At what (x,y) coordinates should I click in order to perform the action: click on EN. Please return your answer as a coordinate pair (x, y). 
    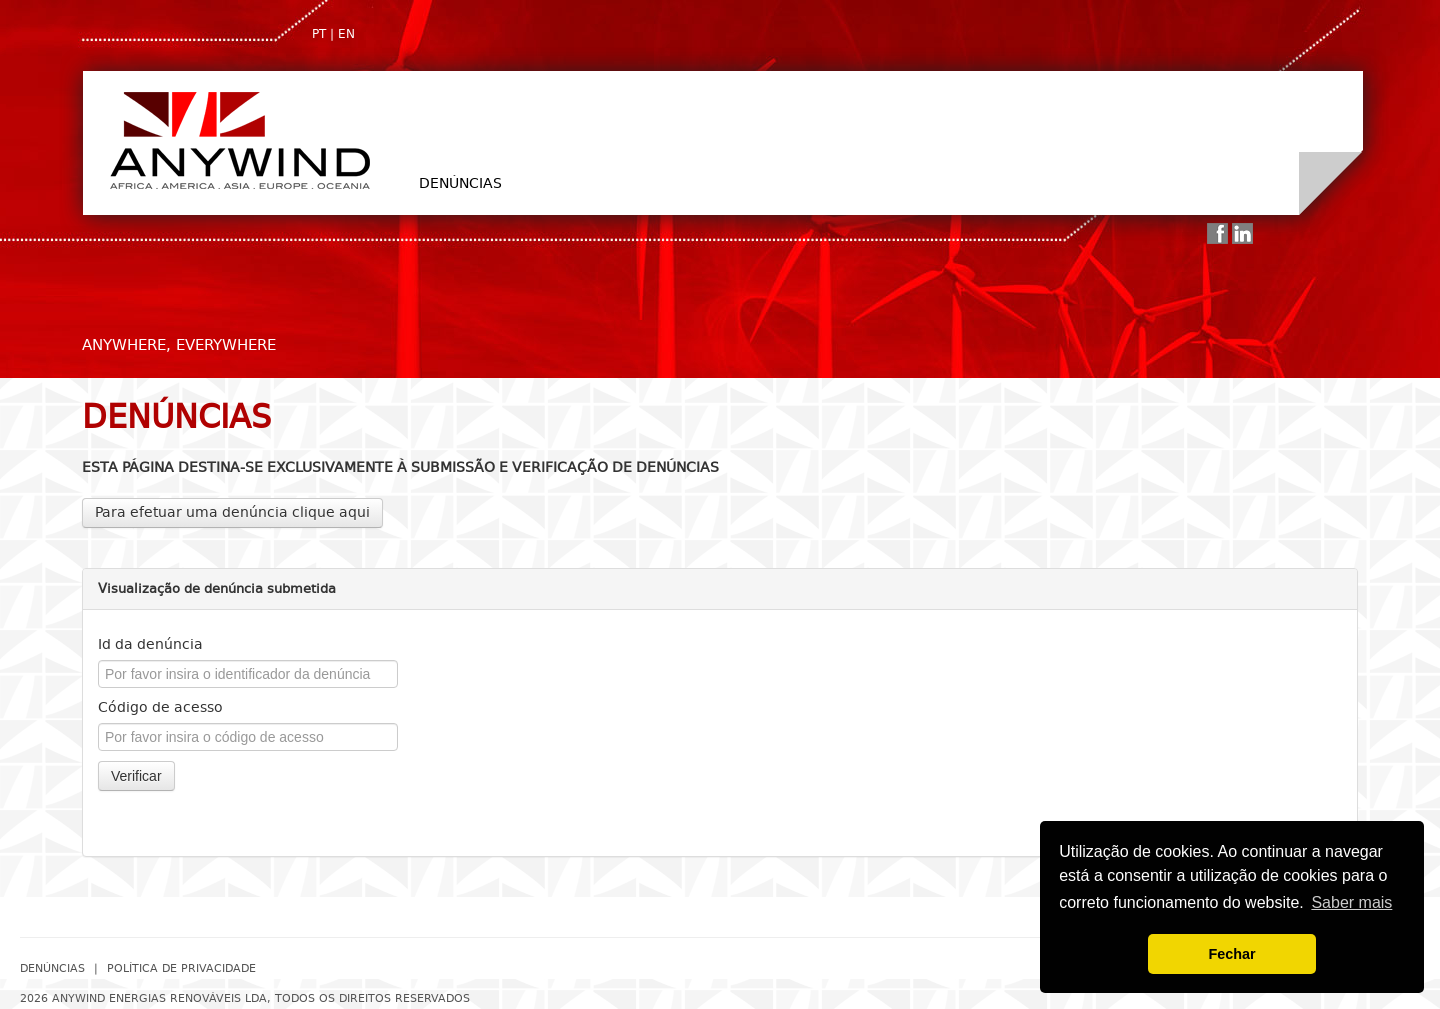
    Looking at the image, I should click on (346, 34).